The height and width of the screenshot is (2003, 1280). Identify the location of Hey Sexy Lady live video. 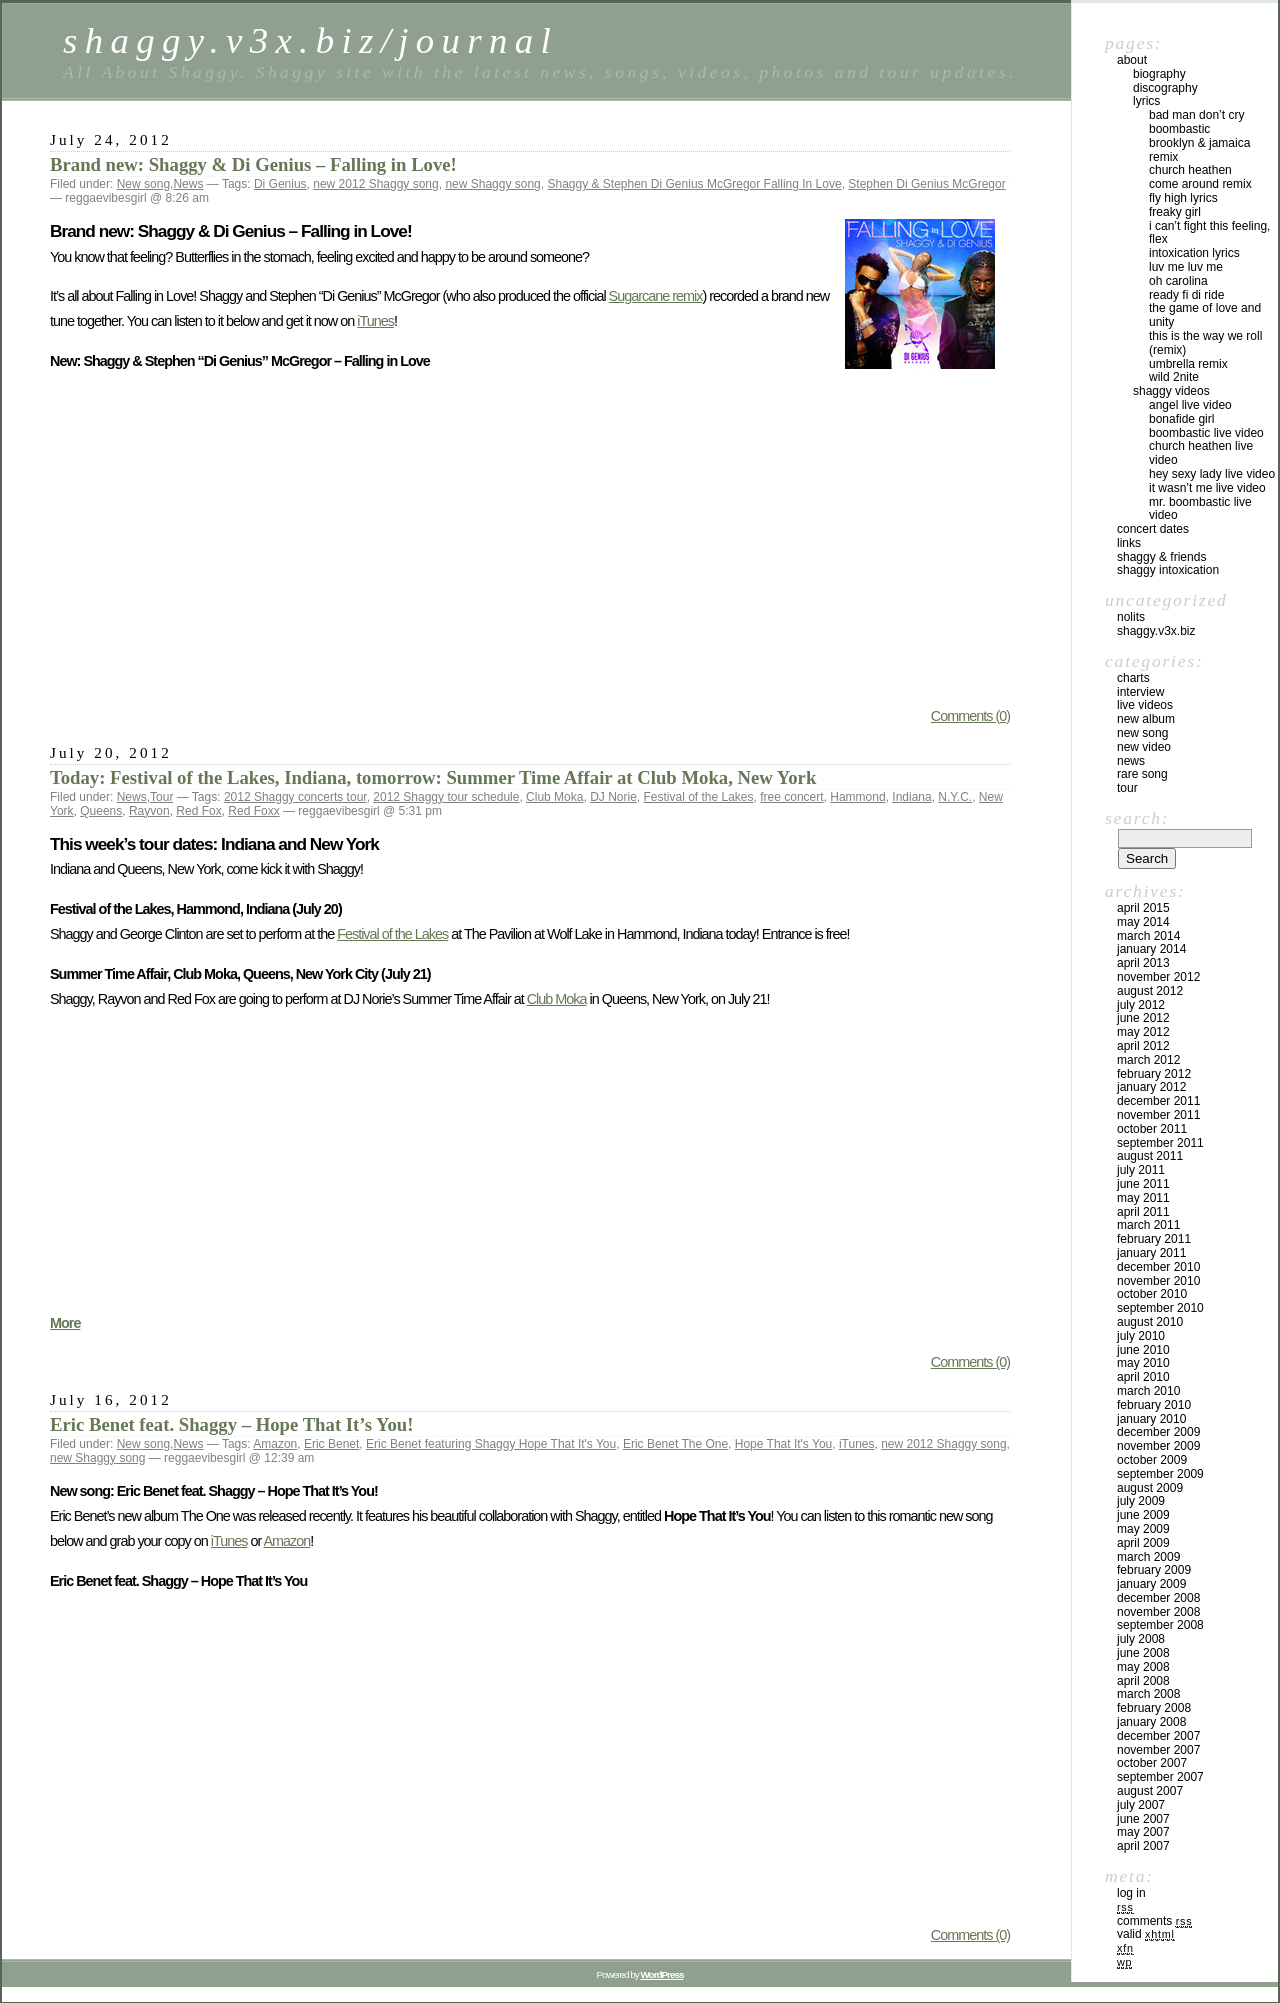
(1212, 474).